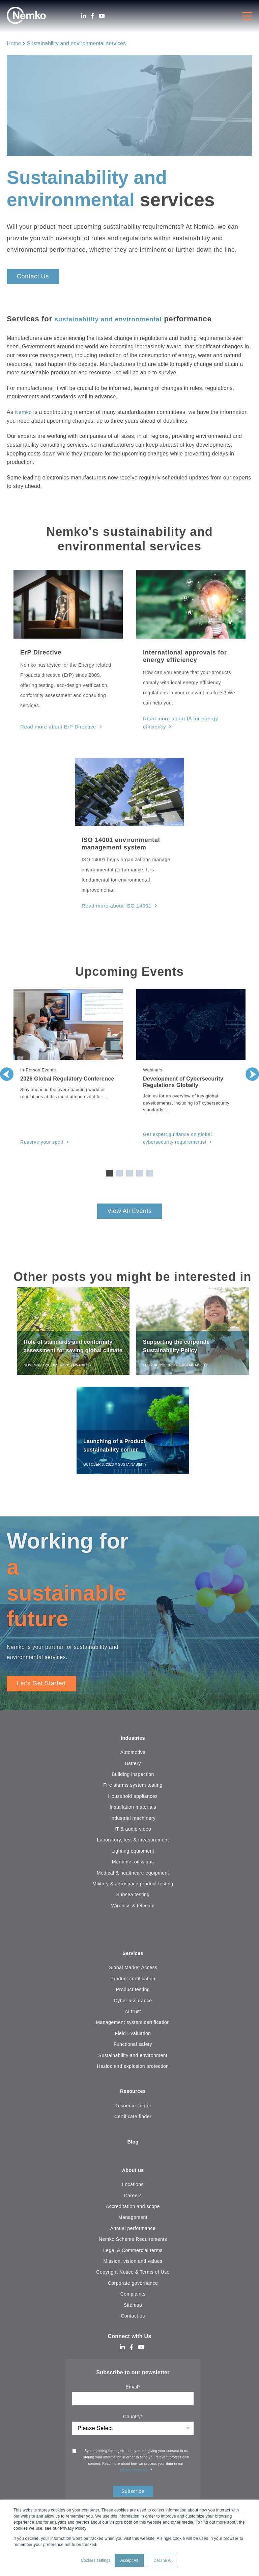 The height and width of the screenshot is (2576, 259). What do you see at coordinates (189, 718) in the screenshot?
I see `Read more about IA for energy efficiency` at bounding box center [189, 718].